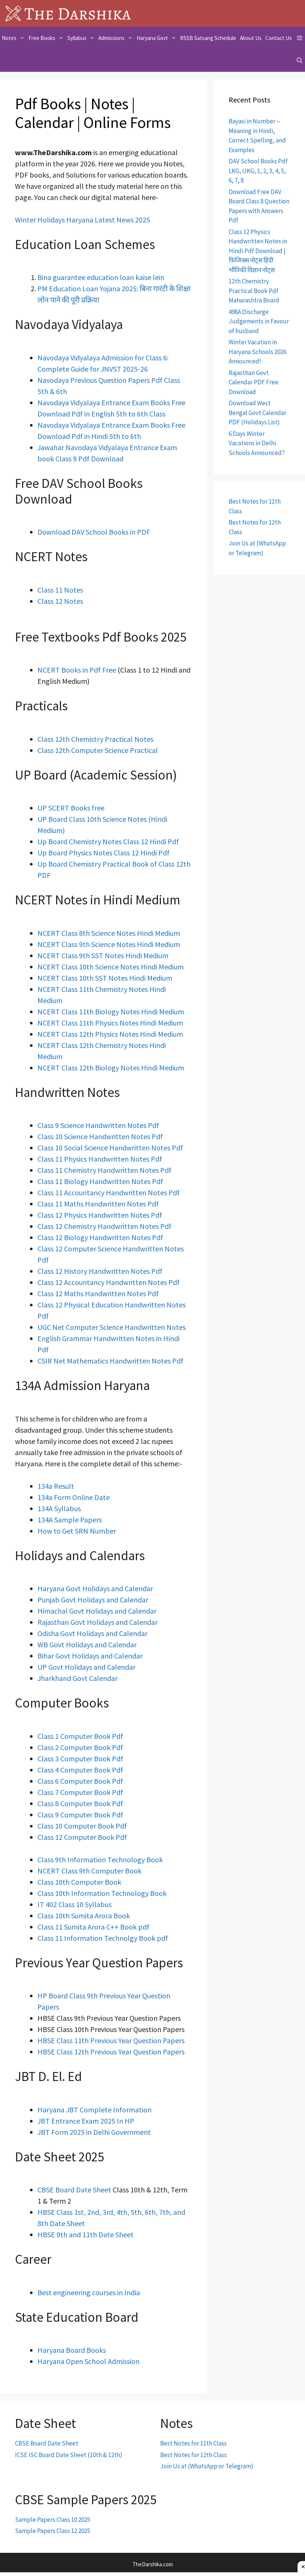  What do you see at coordinates (278, 38) in the screenshot?
I see `Contact Us` at bounding box center [278, 38].